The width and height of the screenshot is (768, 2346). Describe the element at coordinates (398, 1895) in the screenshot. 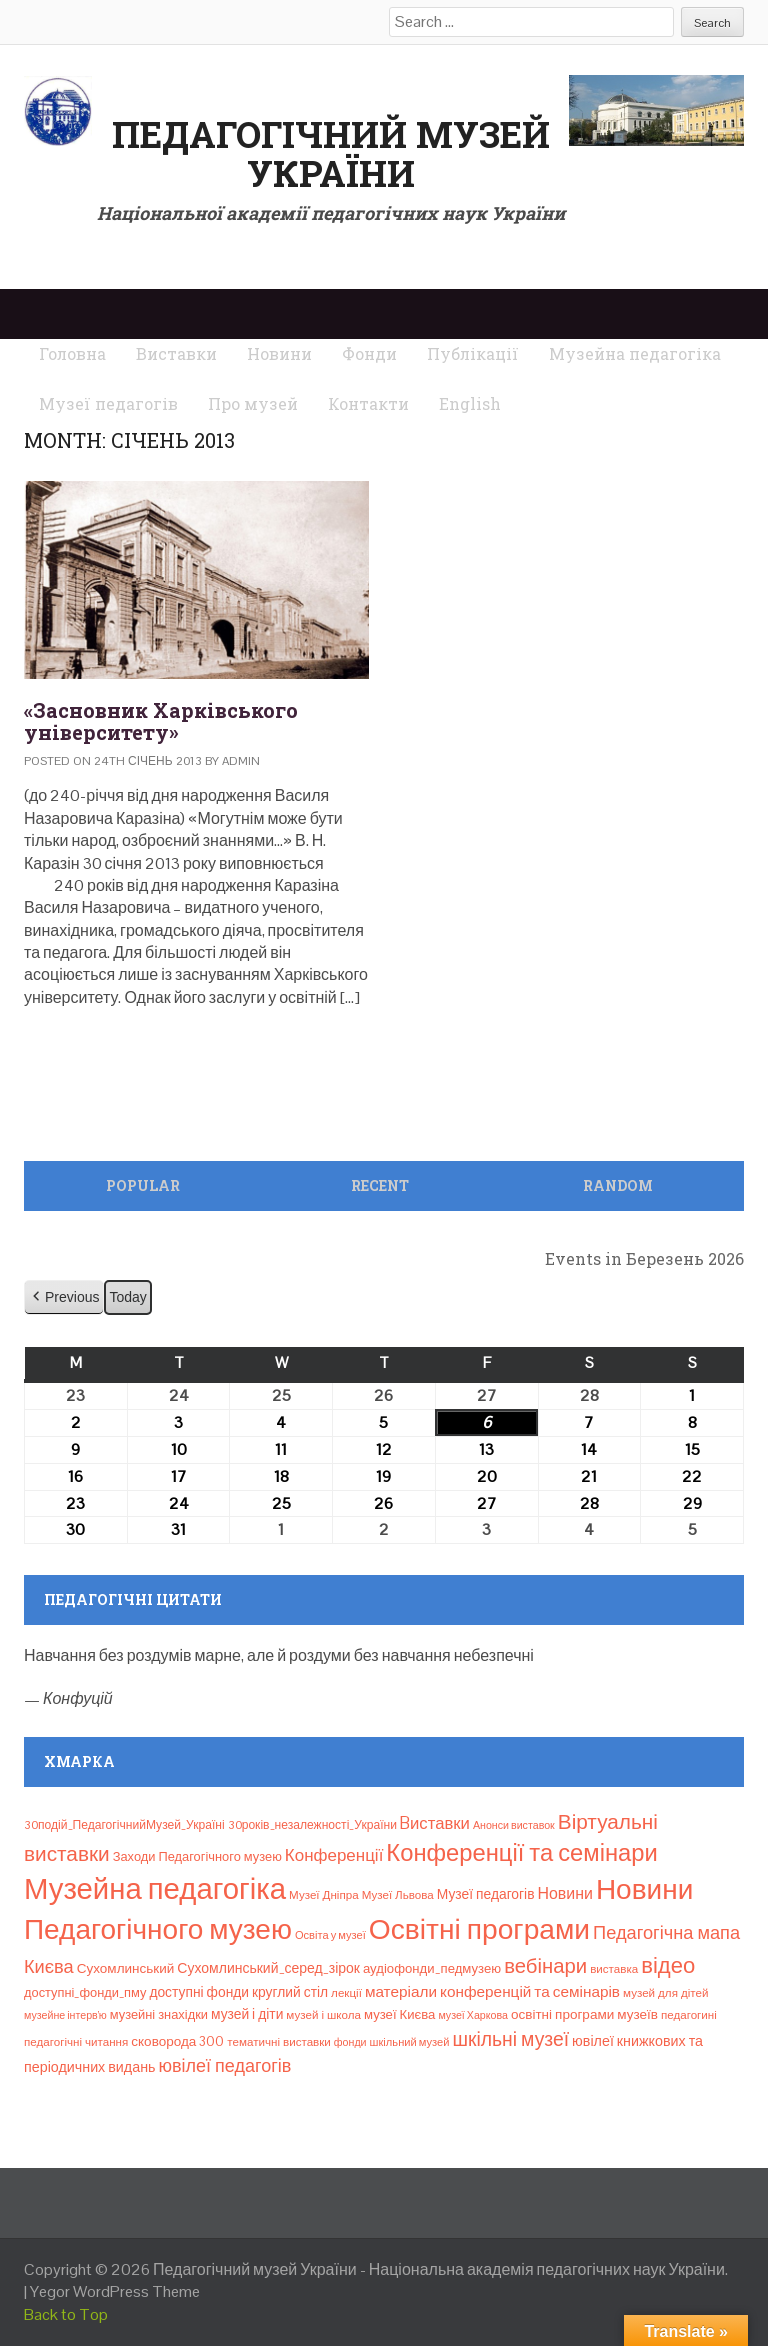

I see `Музеї Львова [Музеї Львова (8 елементів)]` at that location.